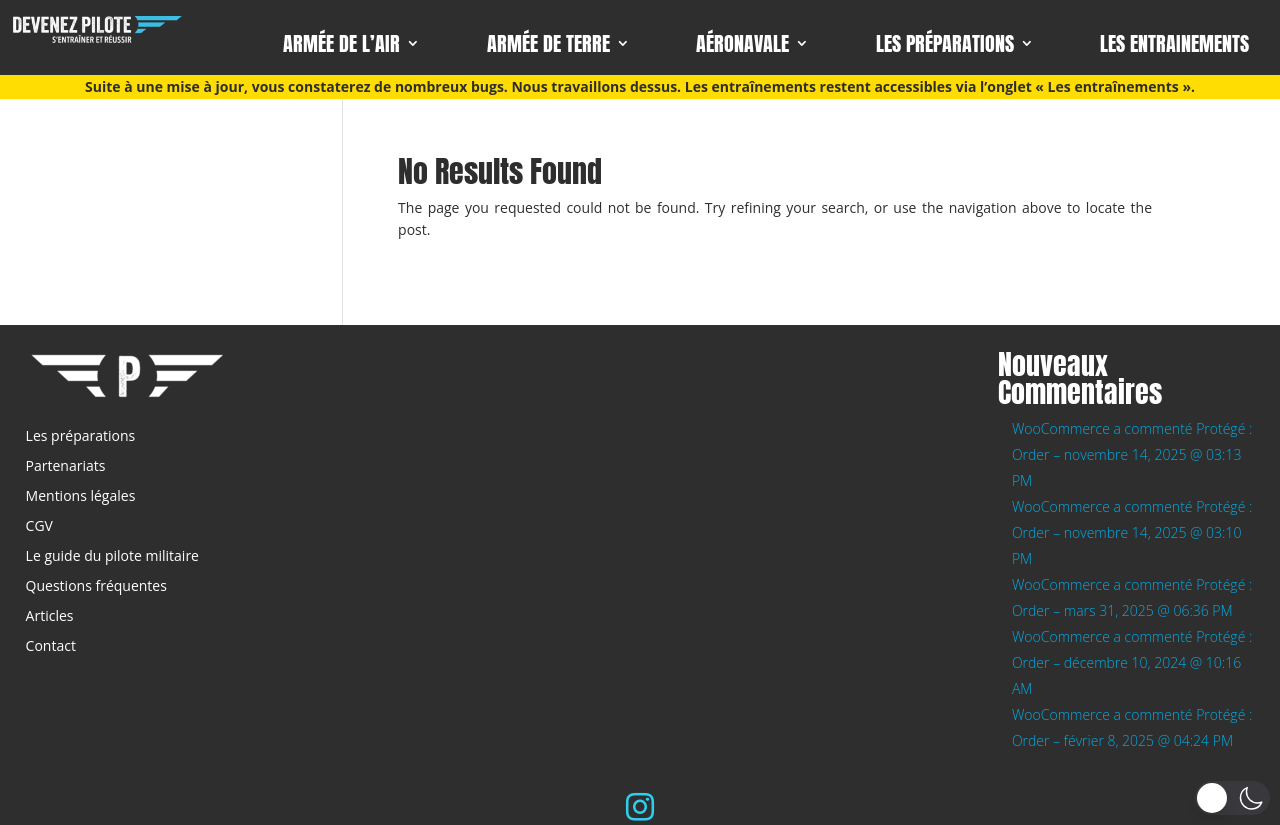  Describe the element at coordinates (112, 557) in the screenshot. I see `Le guide du pilote militaire` at that location.